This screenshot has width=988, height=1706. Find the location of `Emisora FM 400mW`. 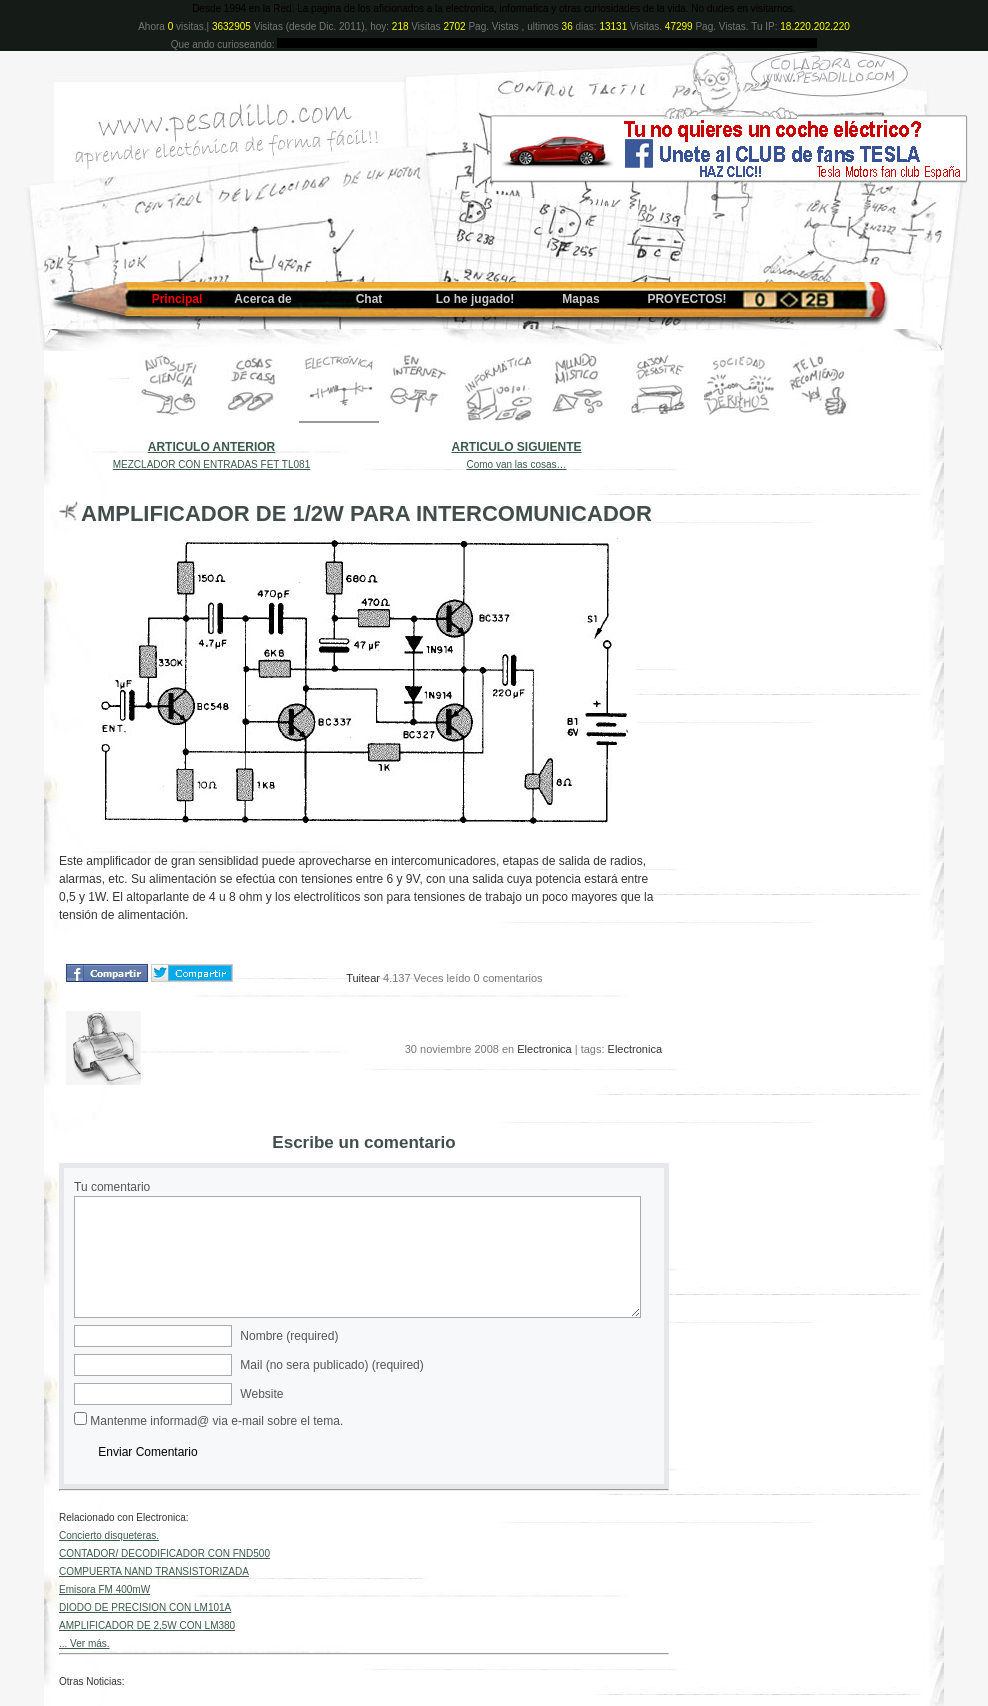

Emisora FM 400mW is located at coordinates (104, 1589).